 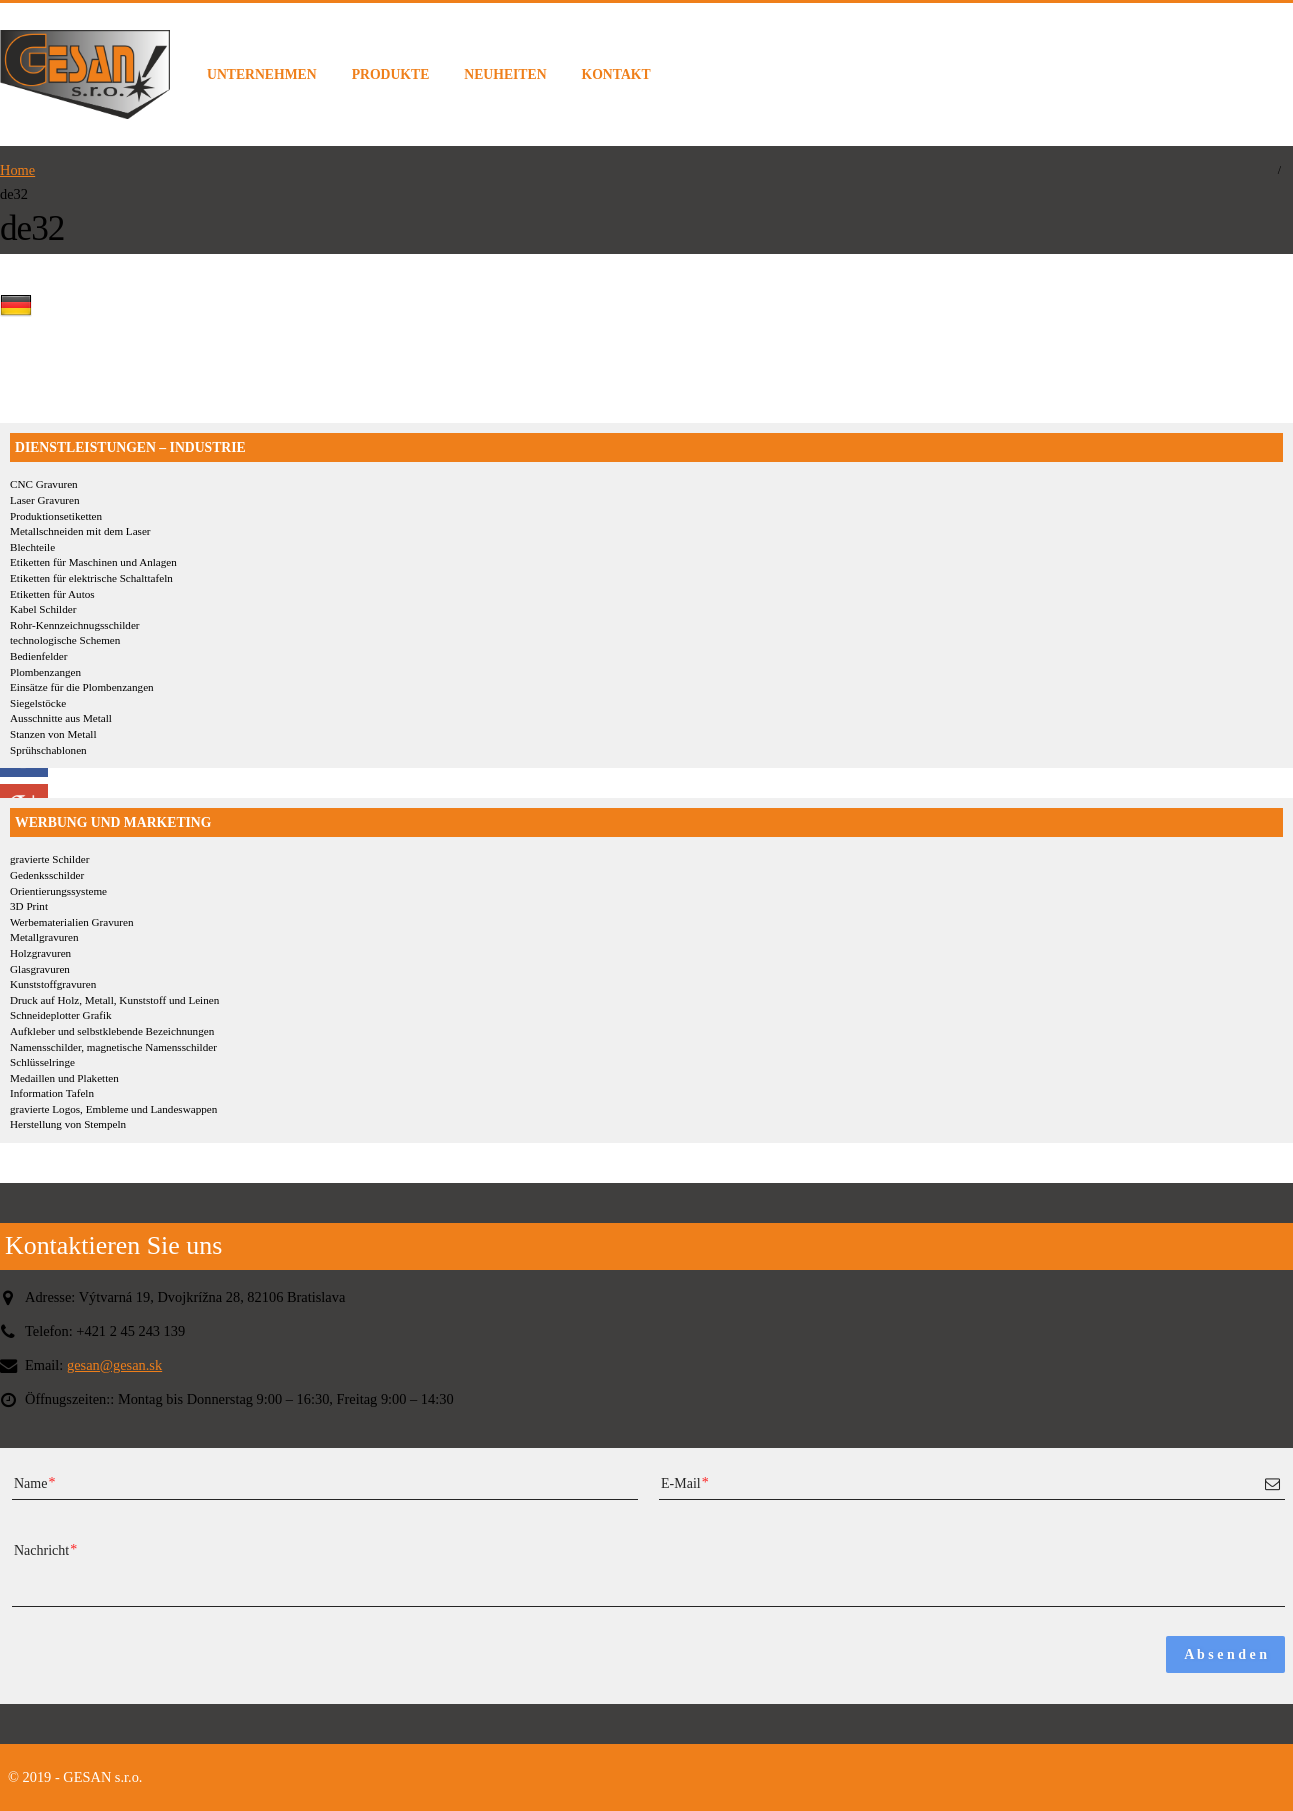 What do you see at coordinates (391, 74) in the screenshot?
I see `PRODUKTE` at bounding box center [391, 74].